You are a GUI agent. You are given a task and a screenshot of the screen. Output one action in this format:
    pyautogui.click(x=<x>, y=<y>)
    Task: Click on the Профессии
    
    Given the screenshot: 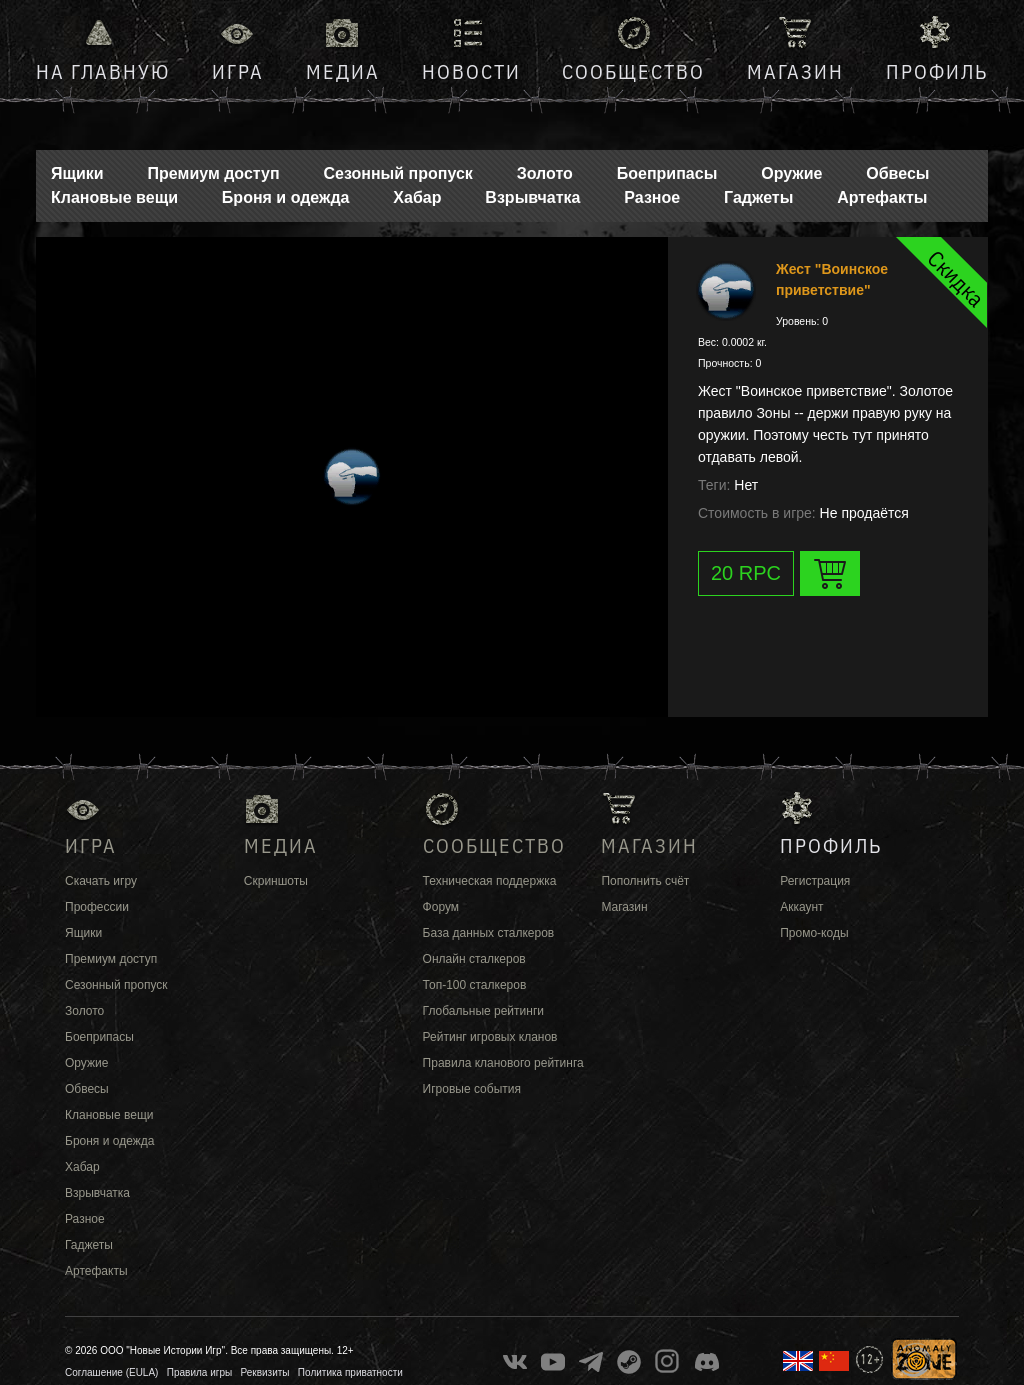 What is the action you would take?
    pyautogui.click(x=97, y=907)
    